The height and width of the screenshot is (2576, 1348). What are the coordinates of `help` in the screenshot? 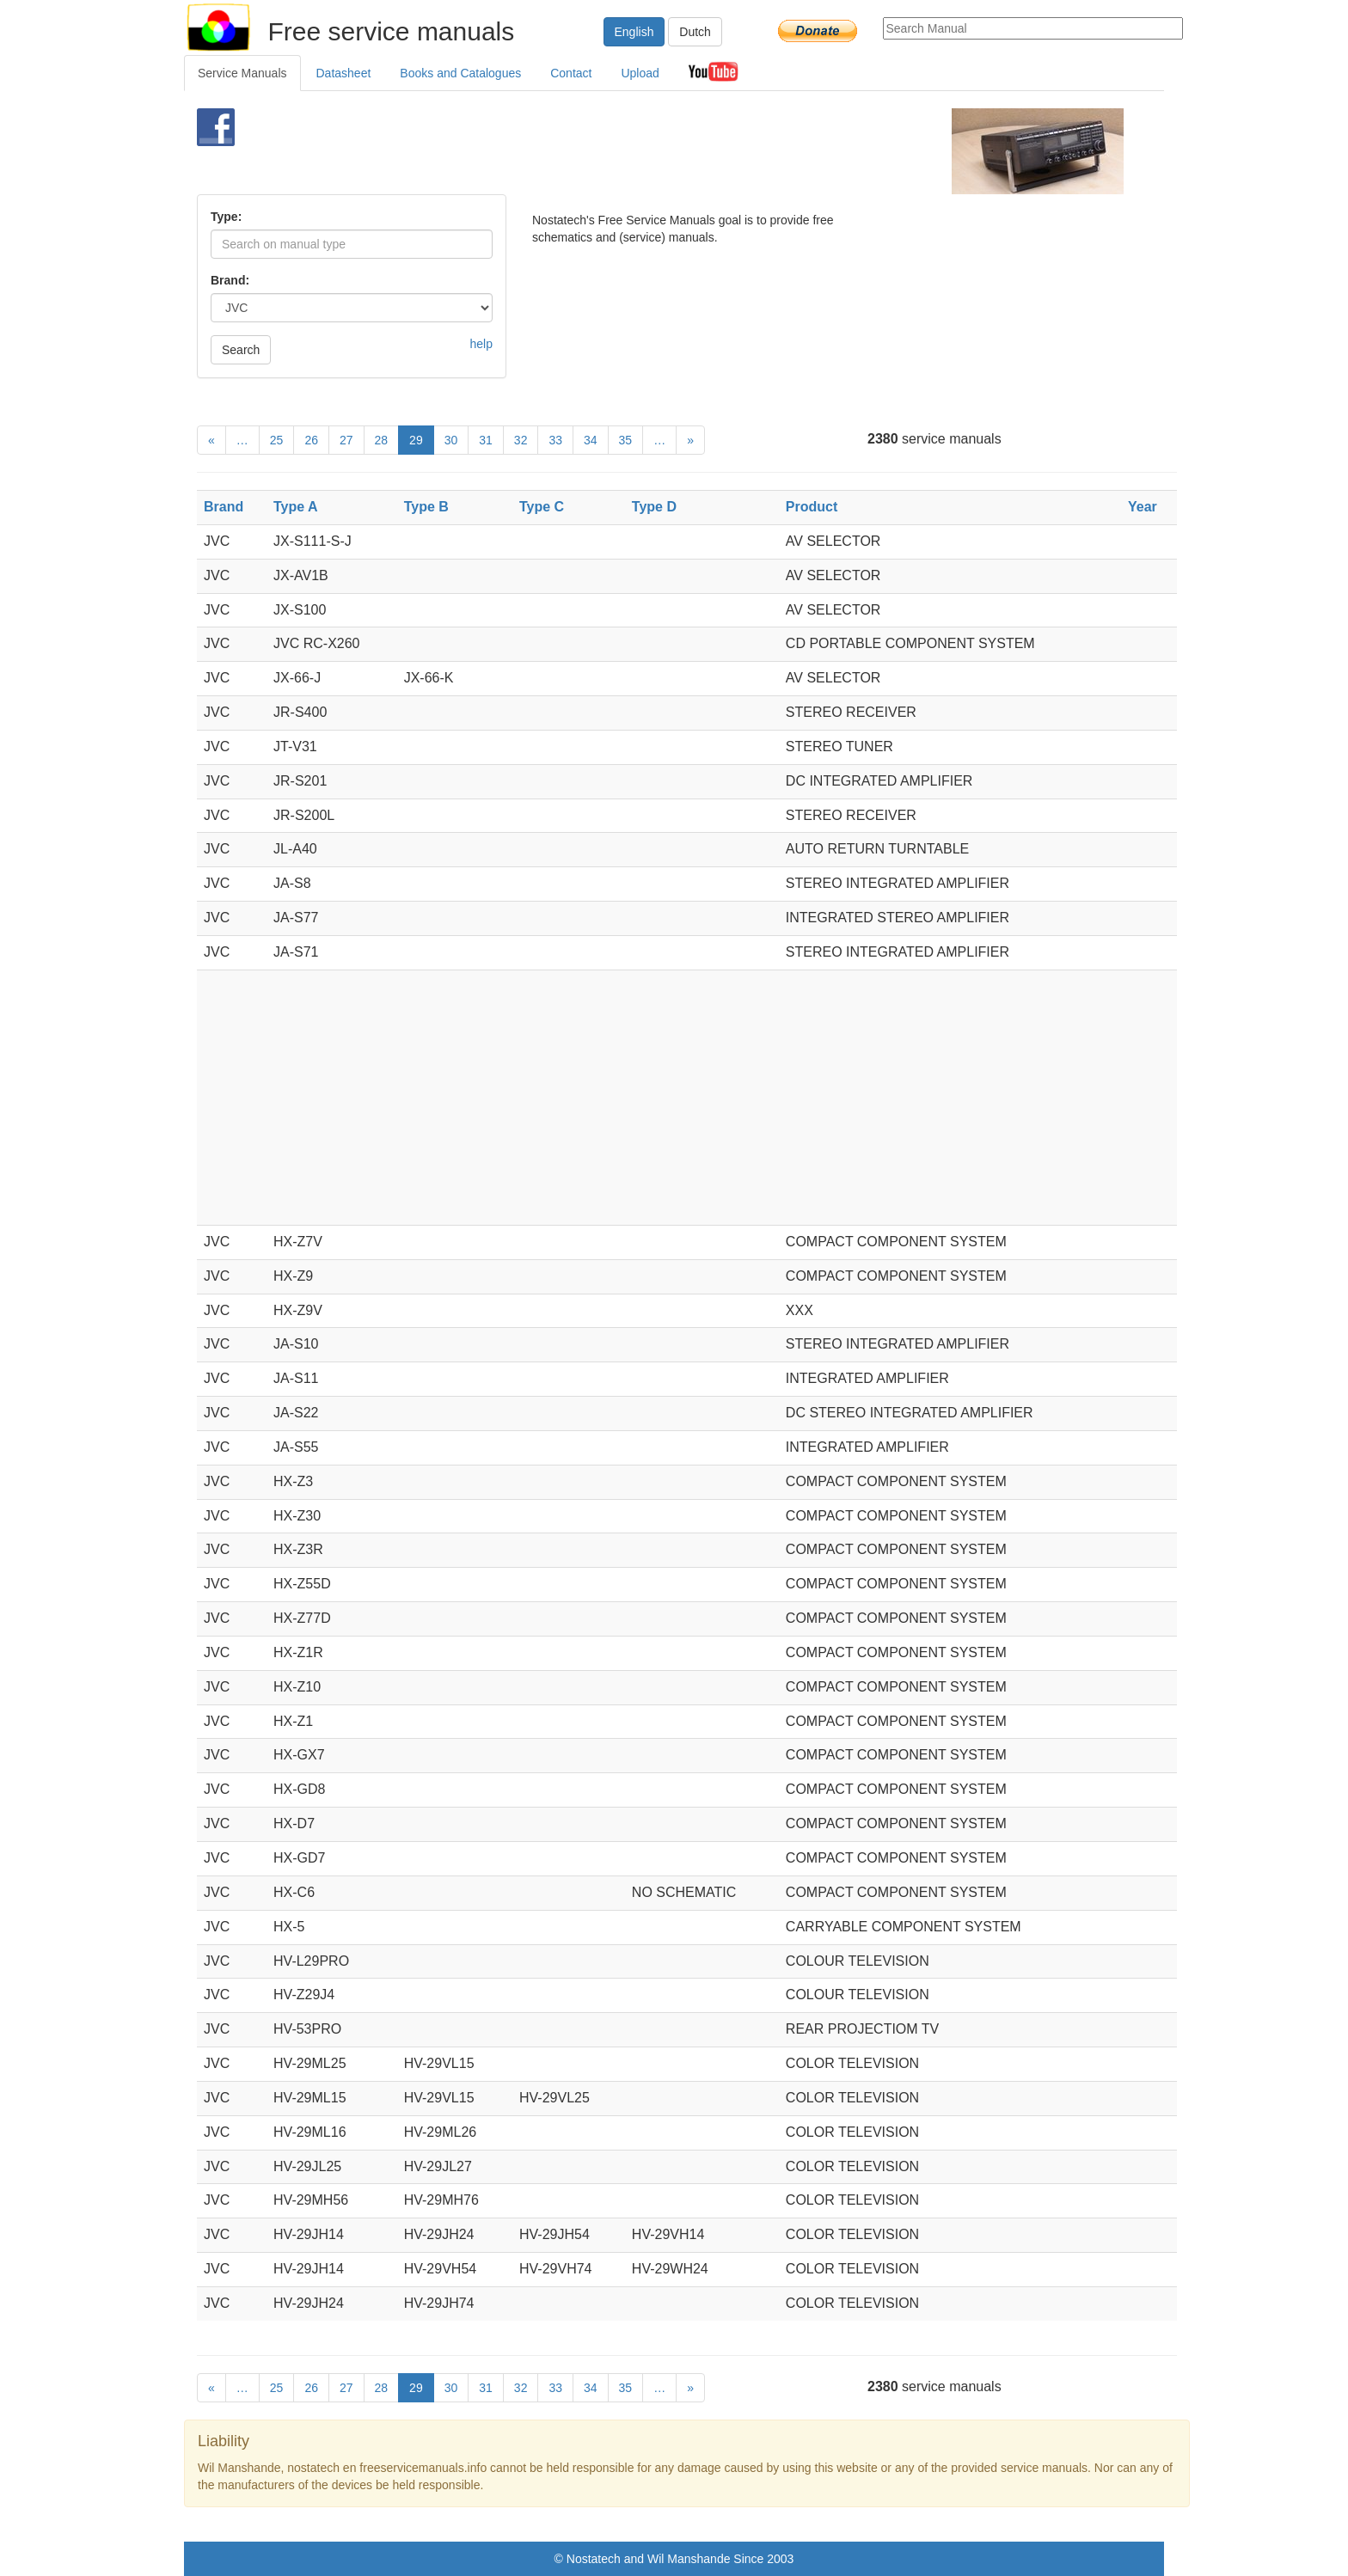 It's located at (481, 344).